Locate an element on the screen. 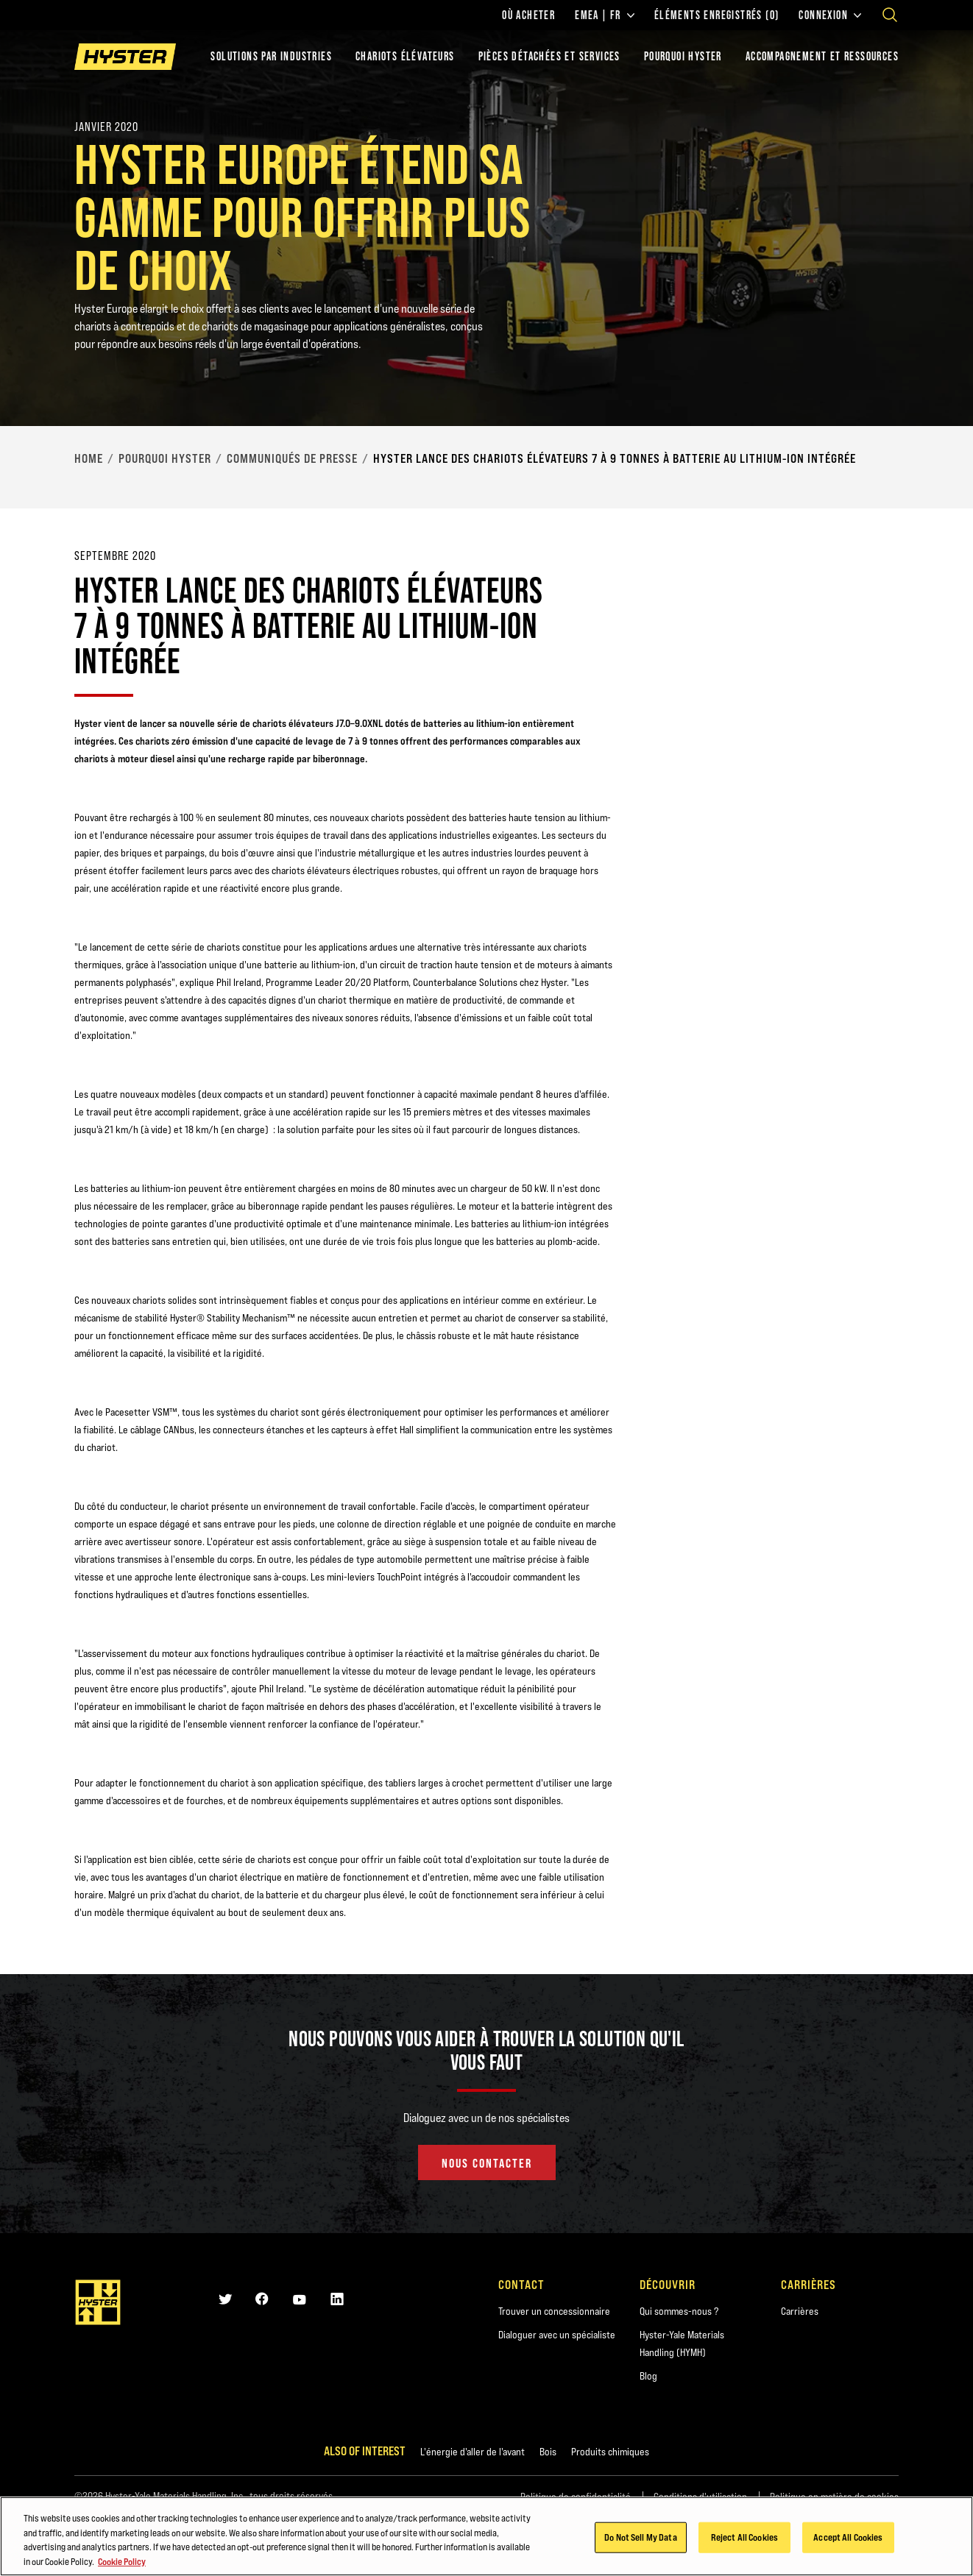 The height and width of the screenshot is (2576, 973). Politique de confidentialité is located at coordinates (575, 2496).